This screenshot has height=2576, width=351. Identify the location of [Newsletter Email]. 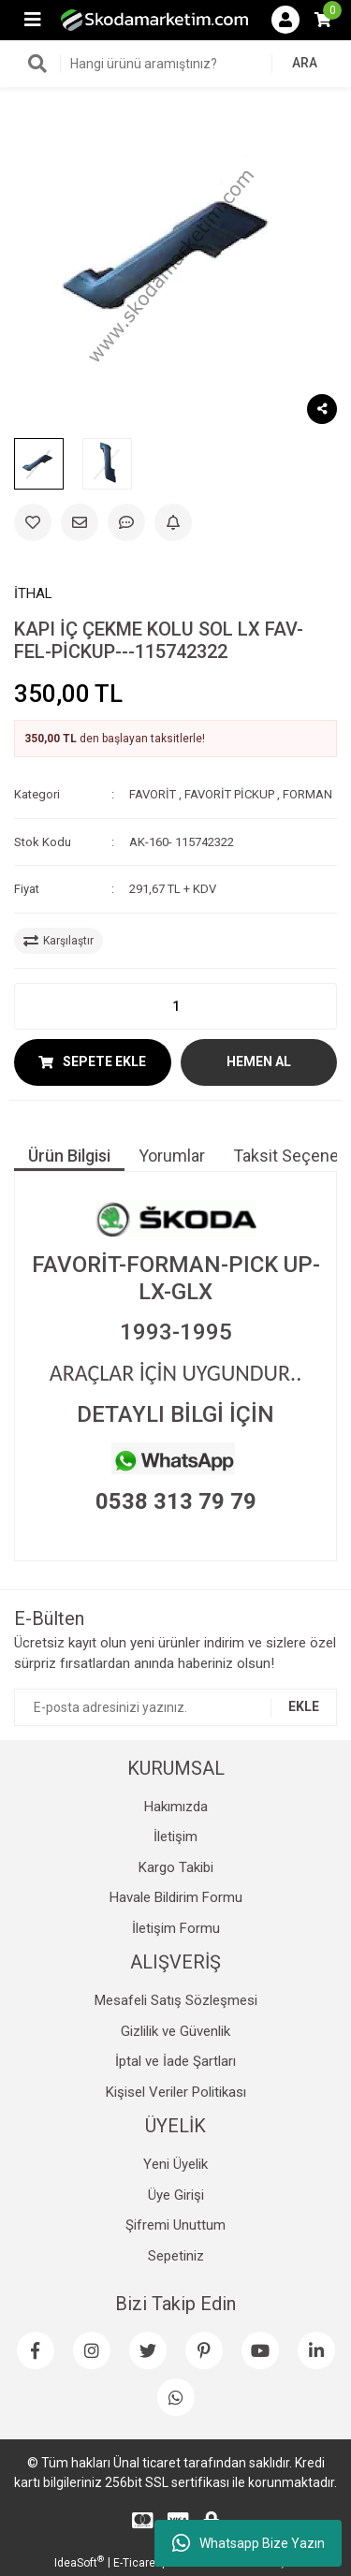
(175, 1707).